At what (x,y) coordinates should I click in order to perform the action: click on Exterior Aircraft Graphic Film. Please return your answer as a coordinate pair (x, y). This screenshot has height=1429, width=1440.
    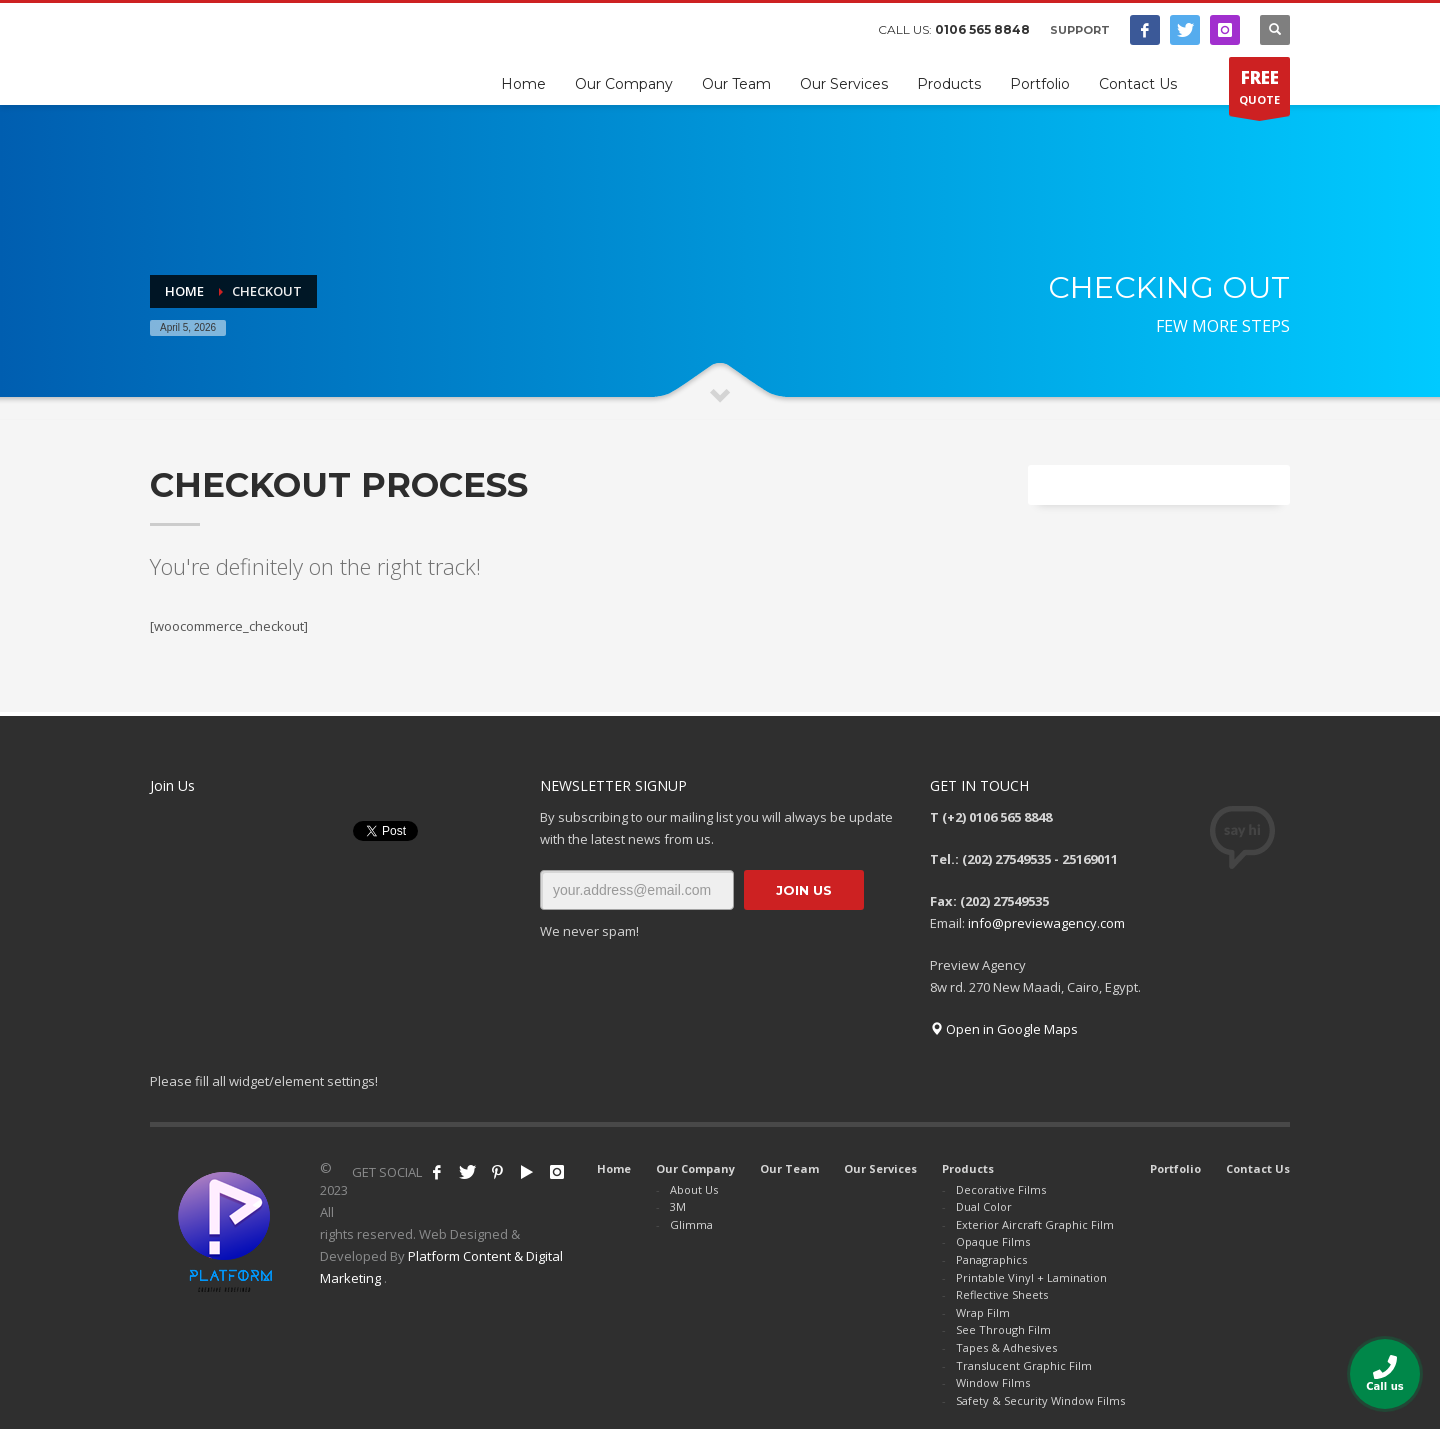
    Looking at the image, I should click on (1035, 1224).